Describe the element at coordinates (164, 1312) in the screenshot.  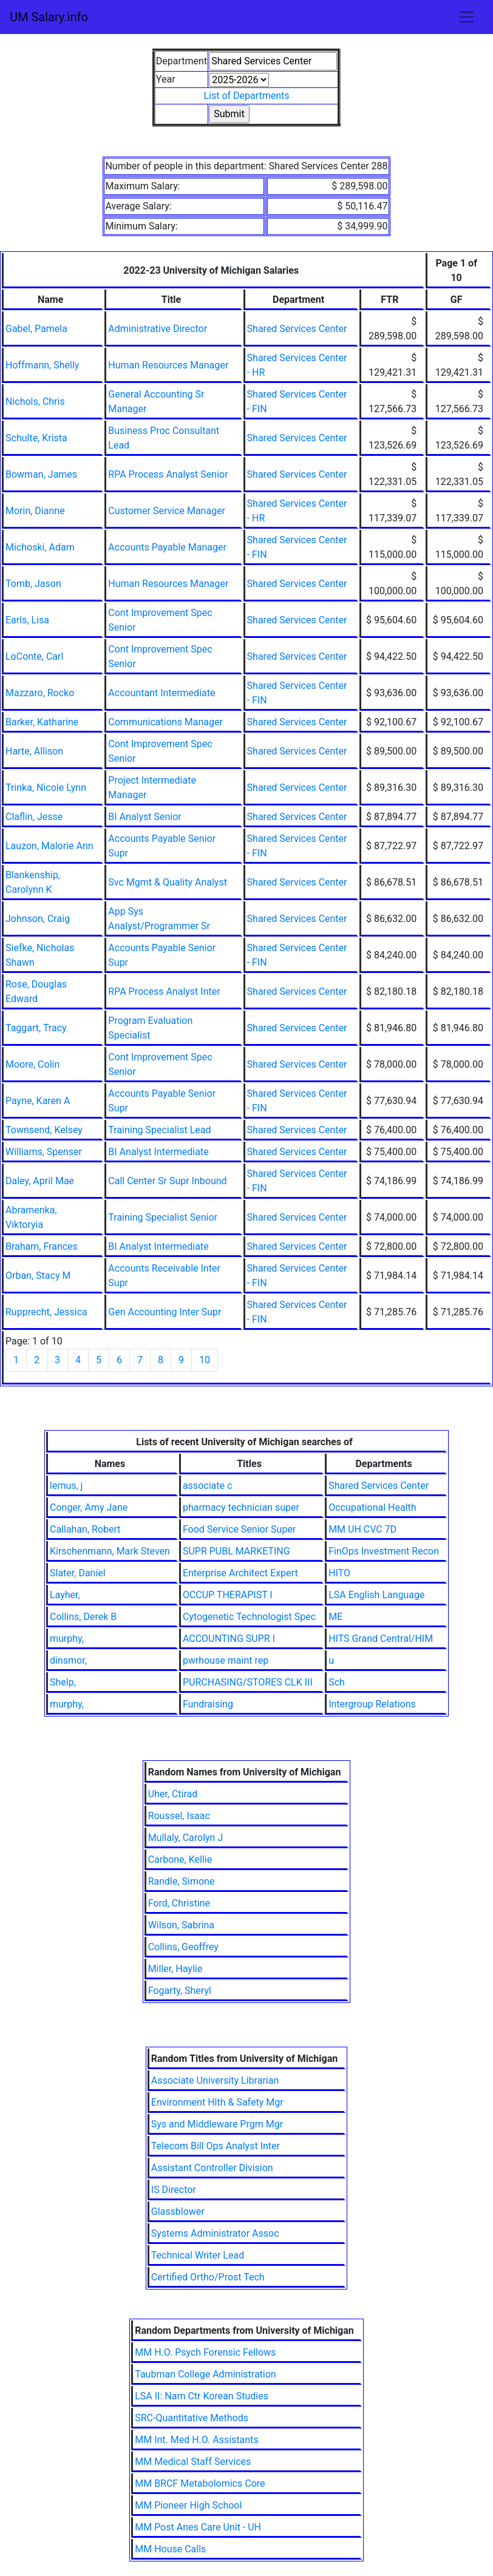
I see `Gen Accounting Inter Supr` at that location.